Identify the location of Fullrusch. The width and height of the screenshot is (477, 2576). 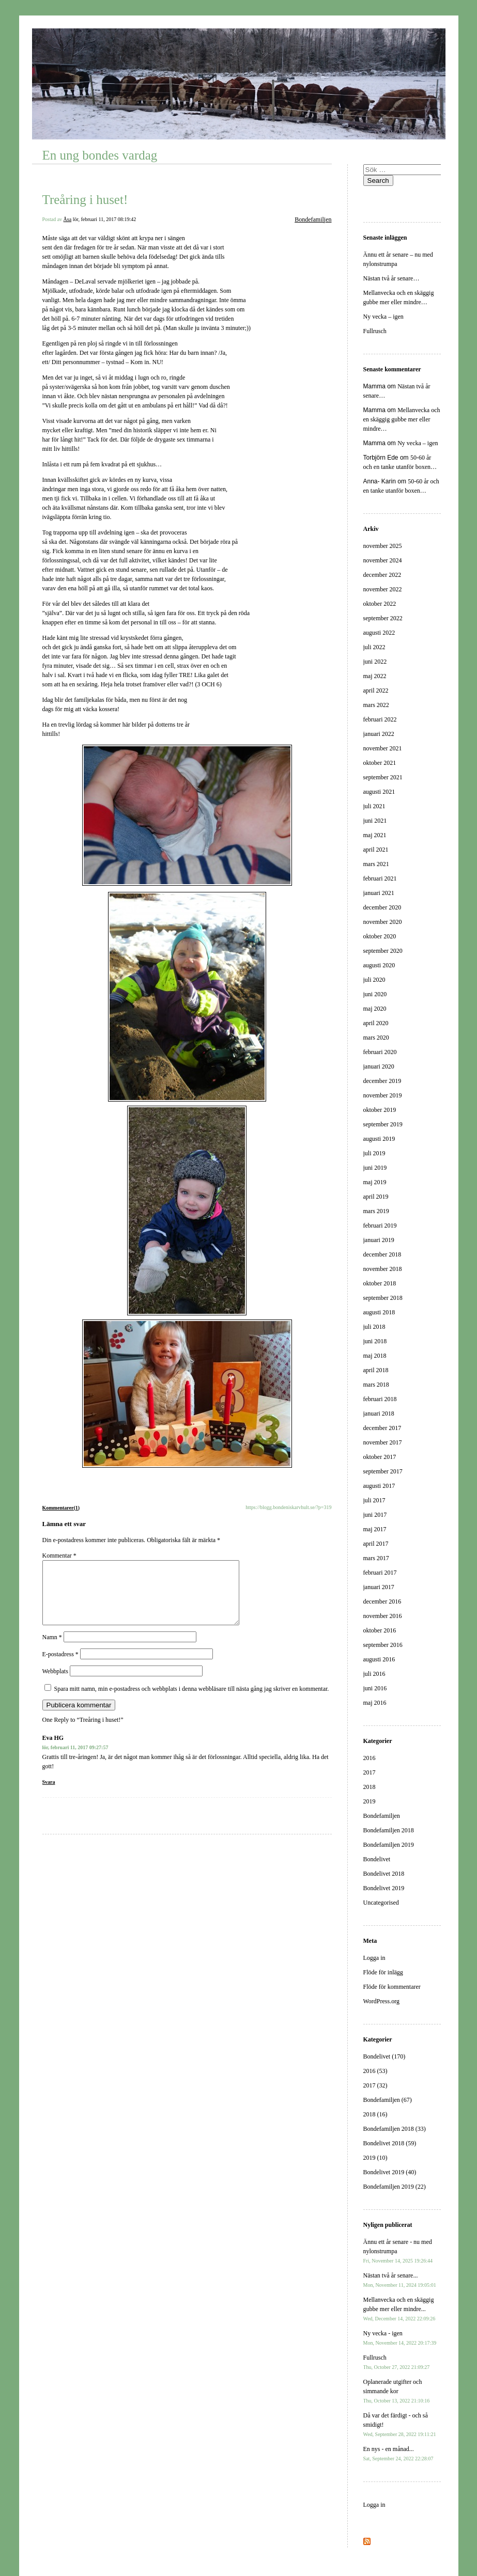
(375, 331).